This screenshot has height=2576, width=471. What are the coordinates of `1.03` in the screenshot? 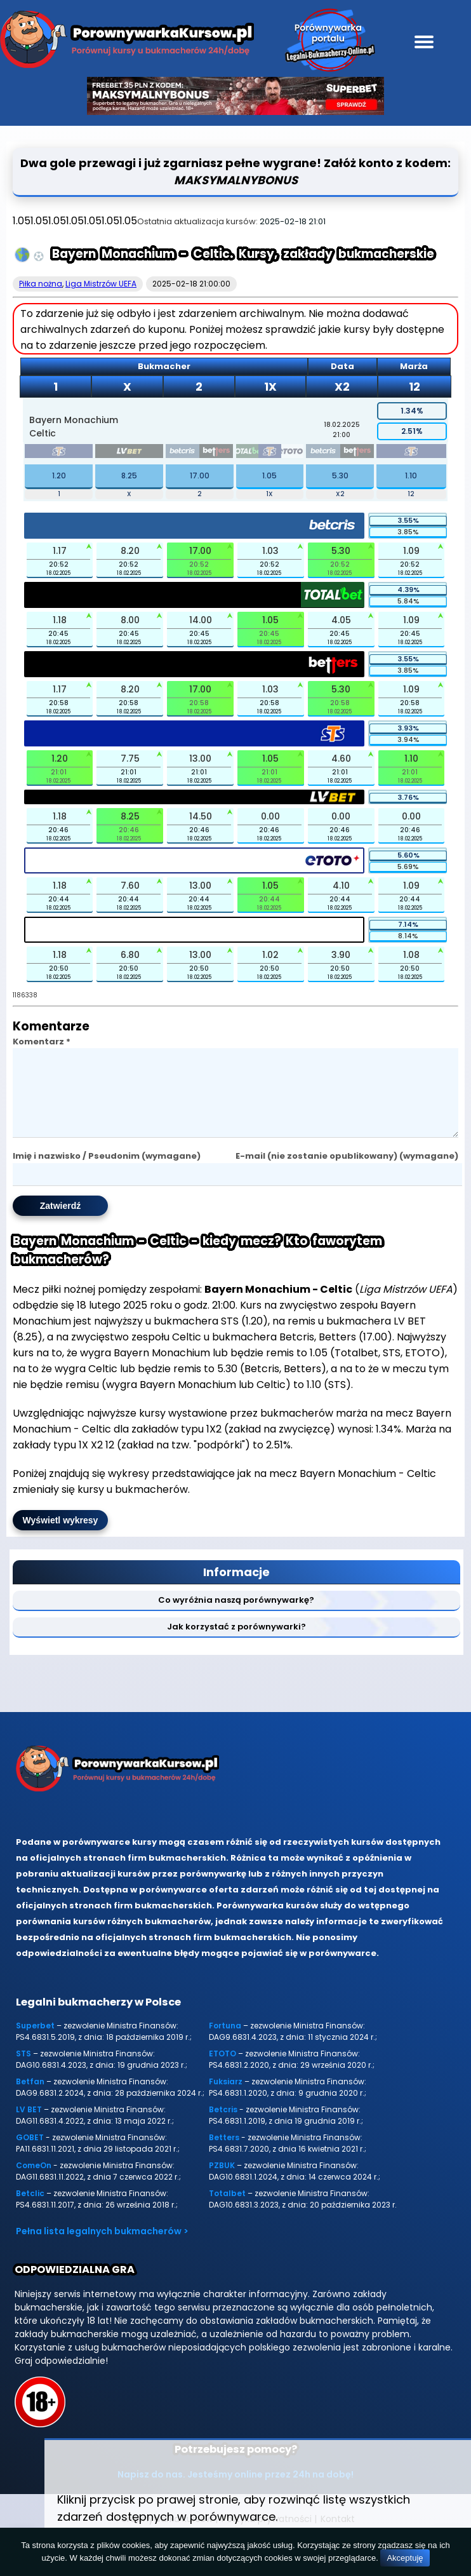 It's located at (270, 550).